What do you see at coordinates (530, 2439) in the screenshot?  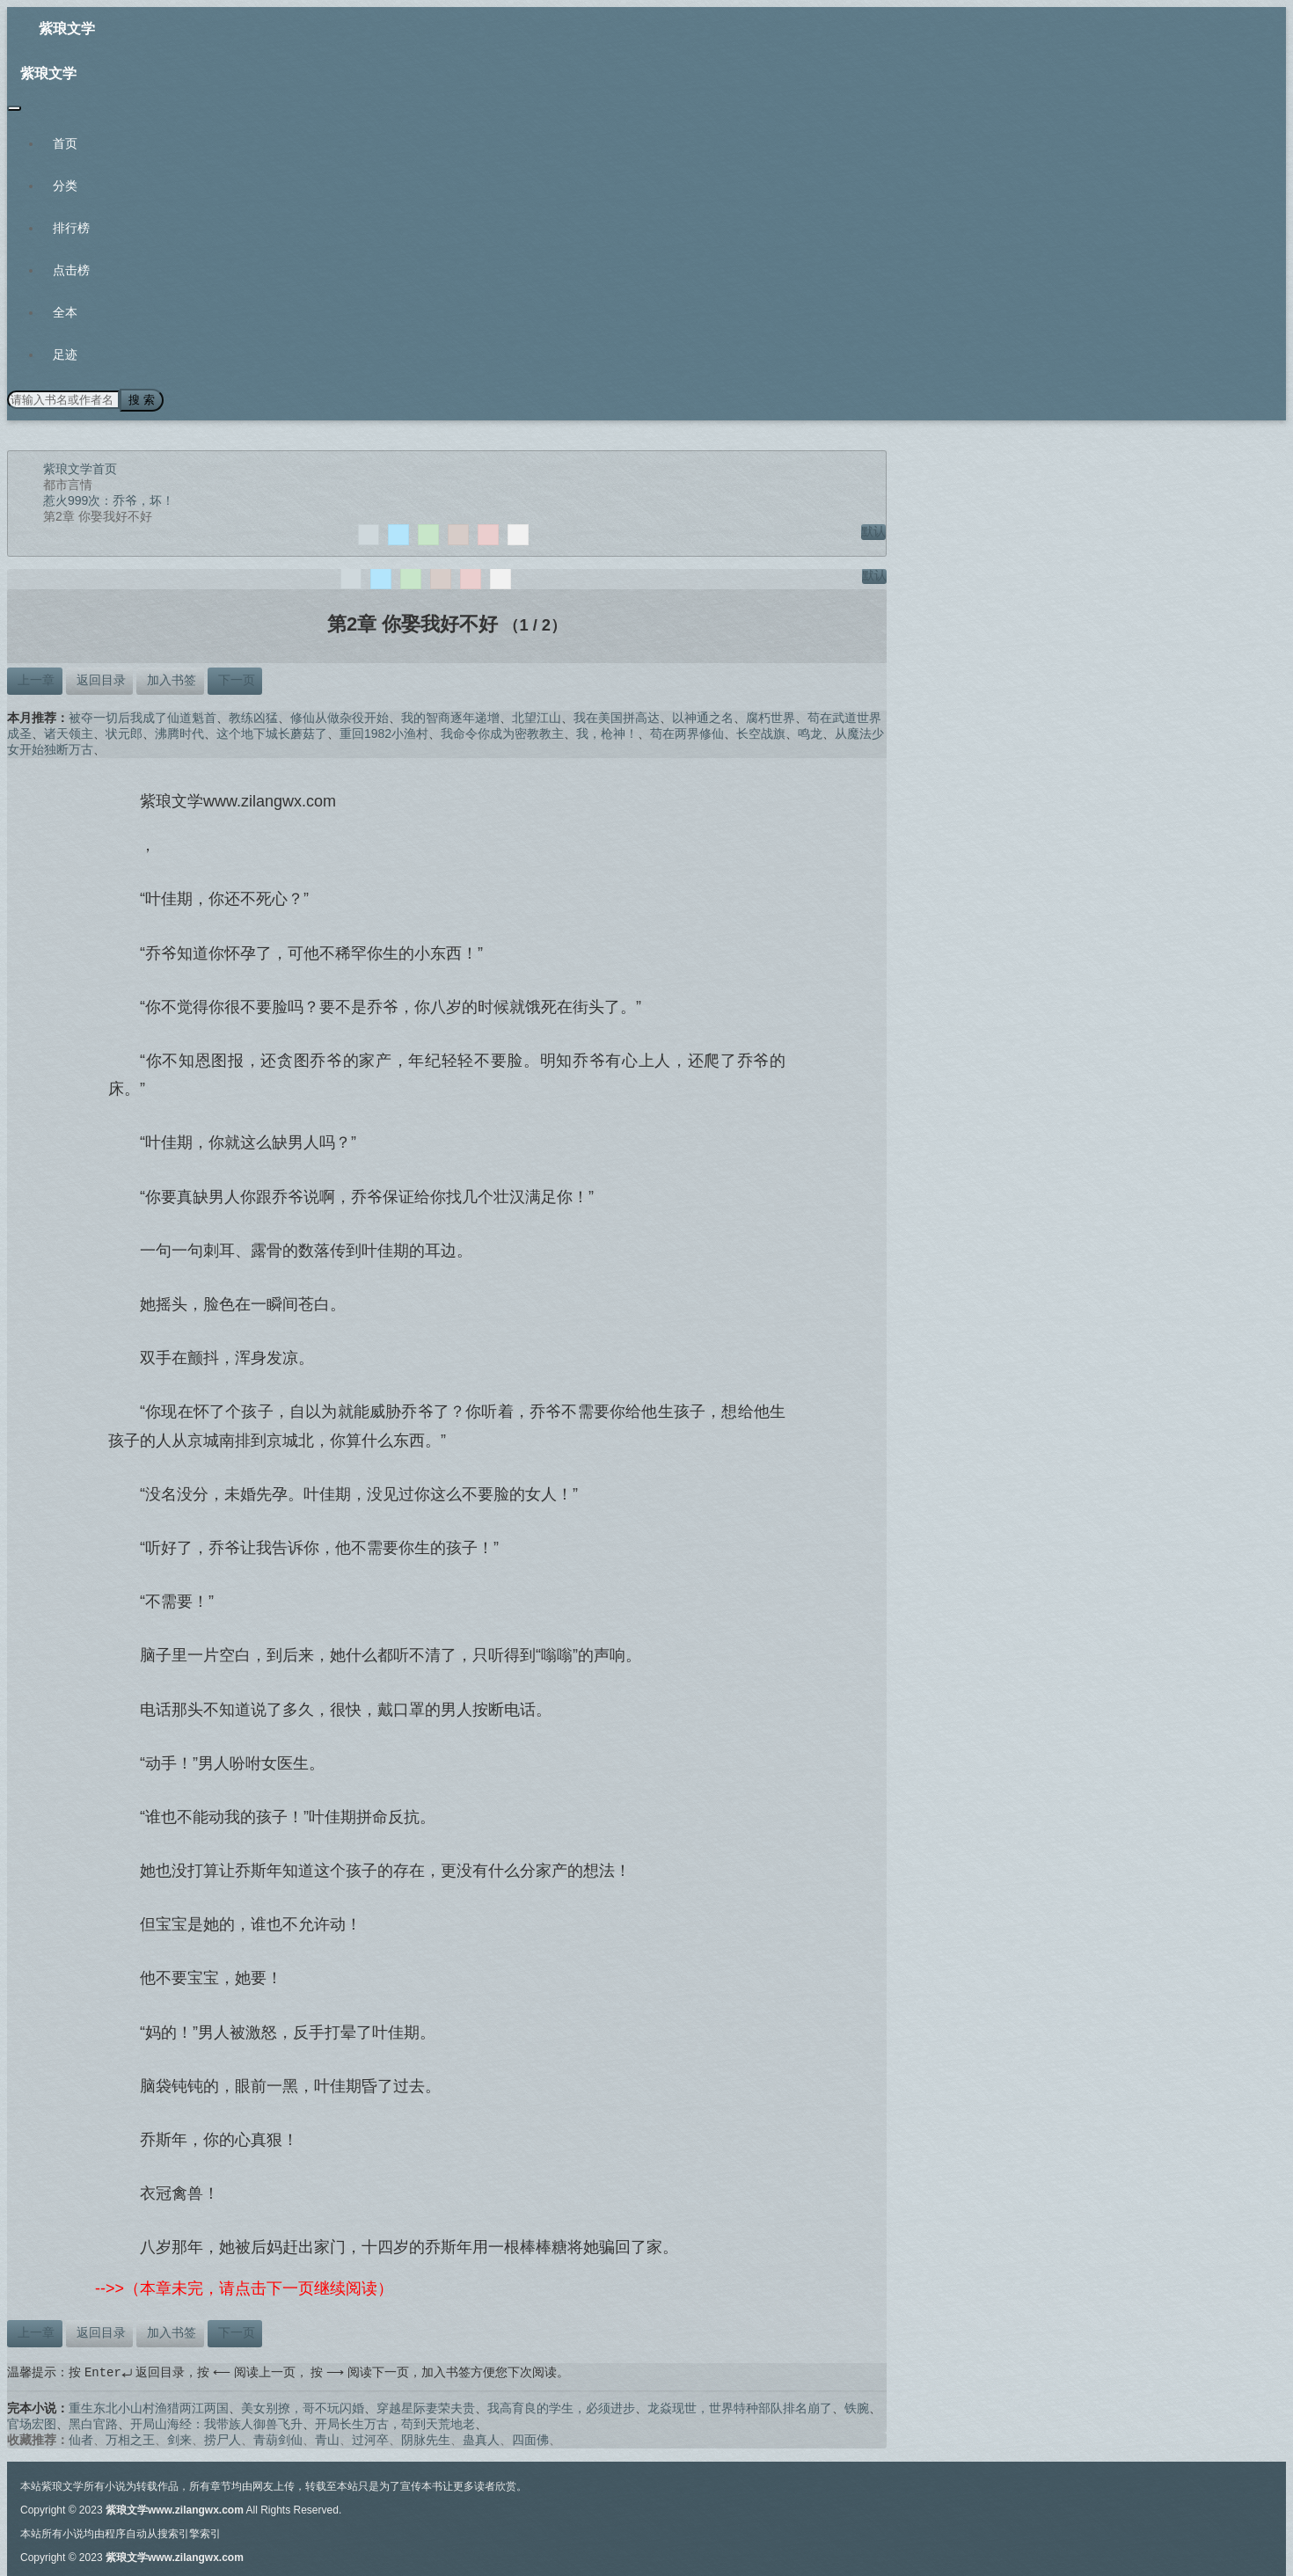 I see `四面佛` at bounding box center [530, 2439].